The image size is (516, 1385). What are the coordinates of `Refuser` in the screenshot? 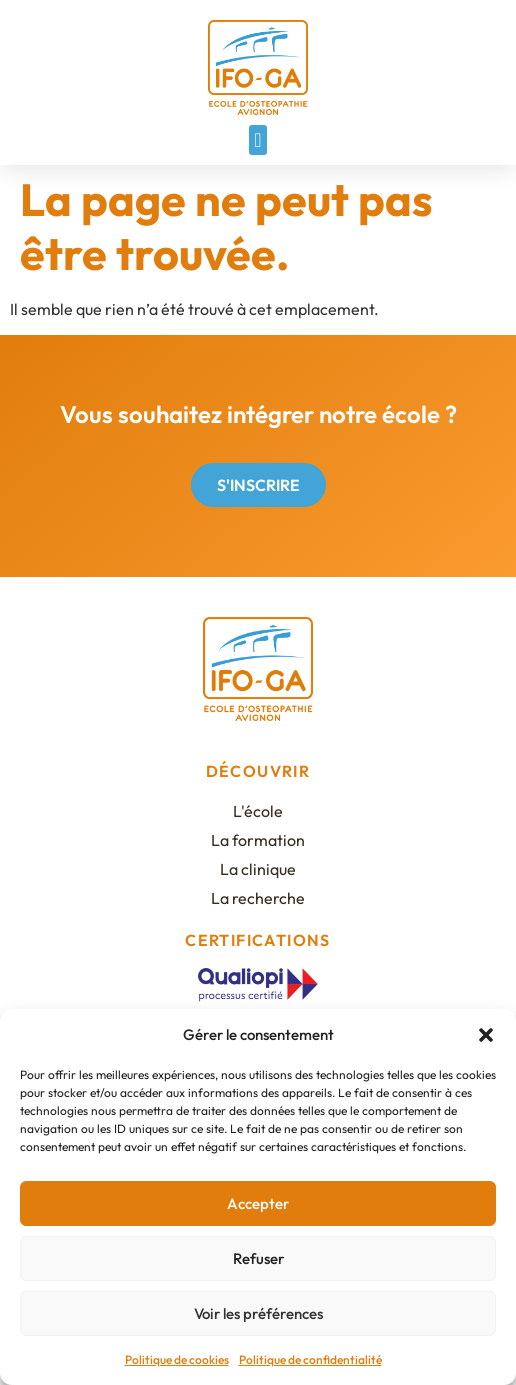 It's located at (258, 1258).